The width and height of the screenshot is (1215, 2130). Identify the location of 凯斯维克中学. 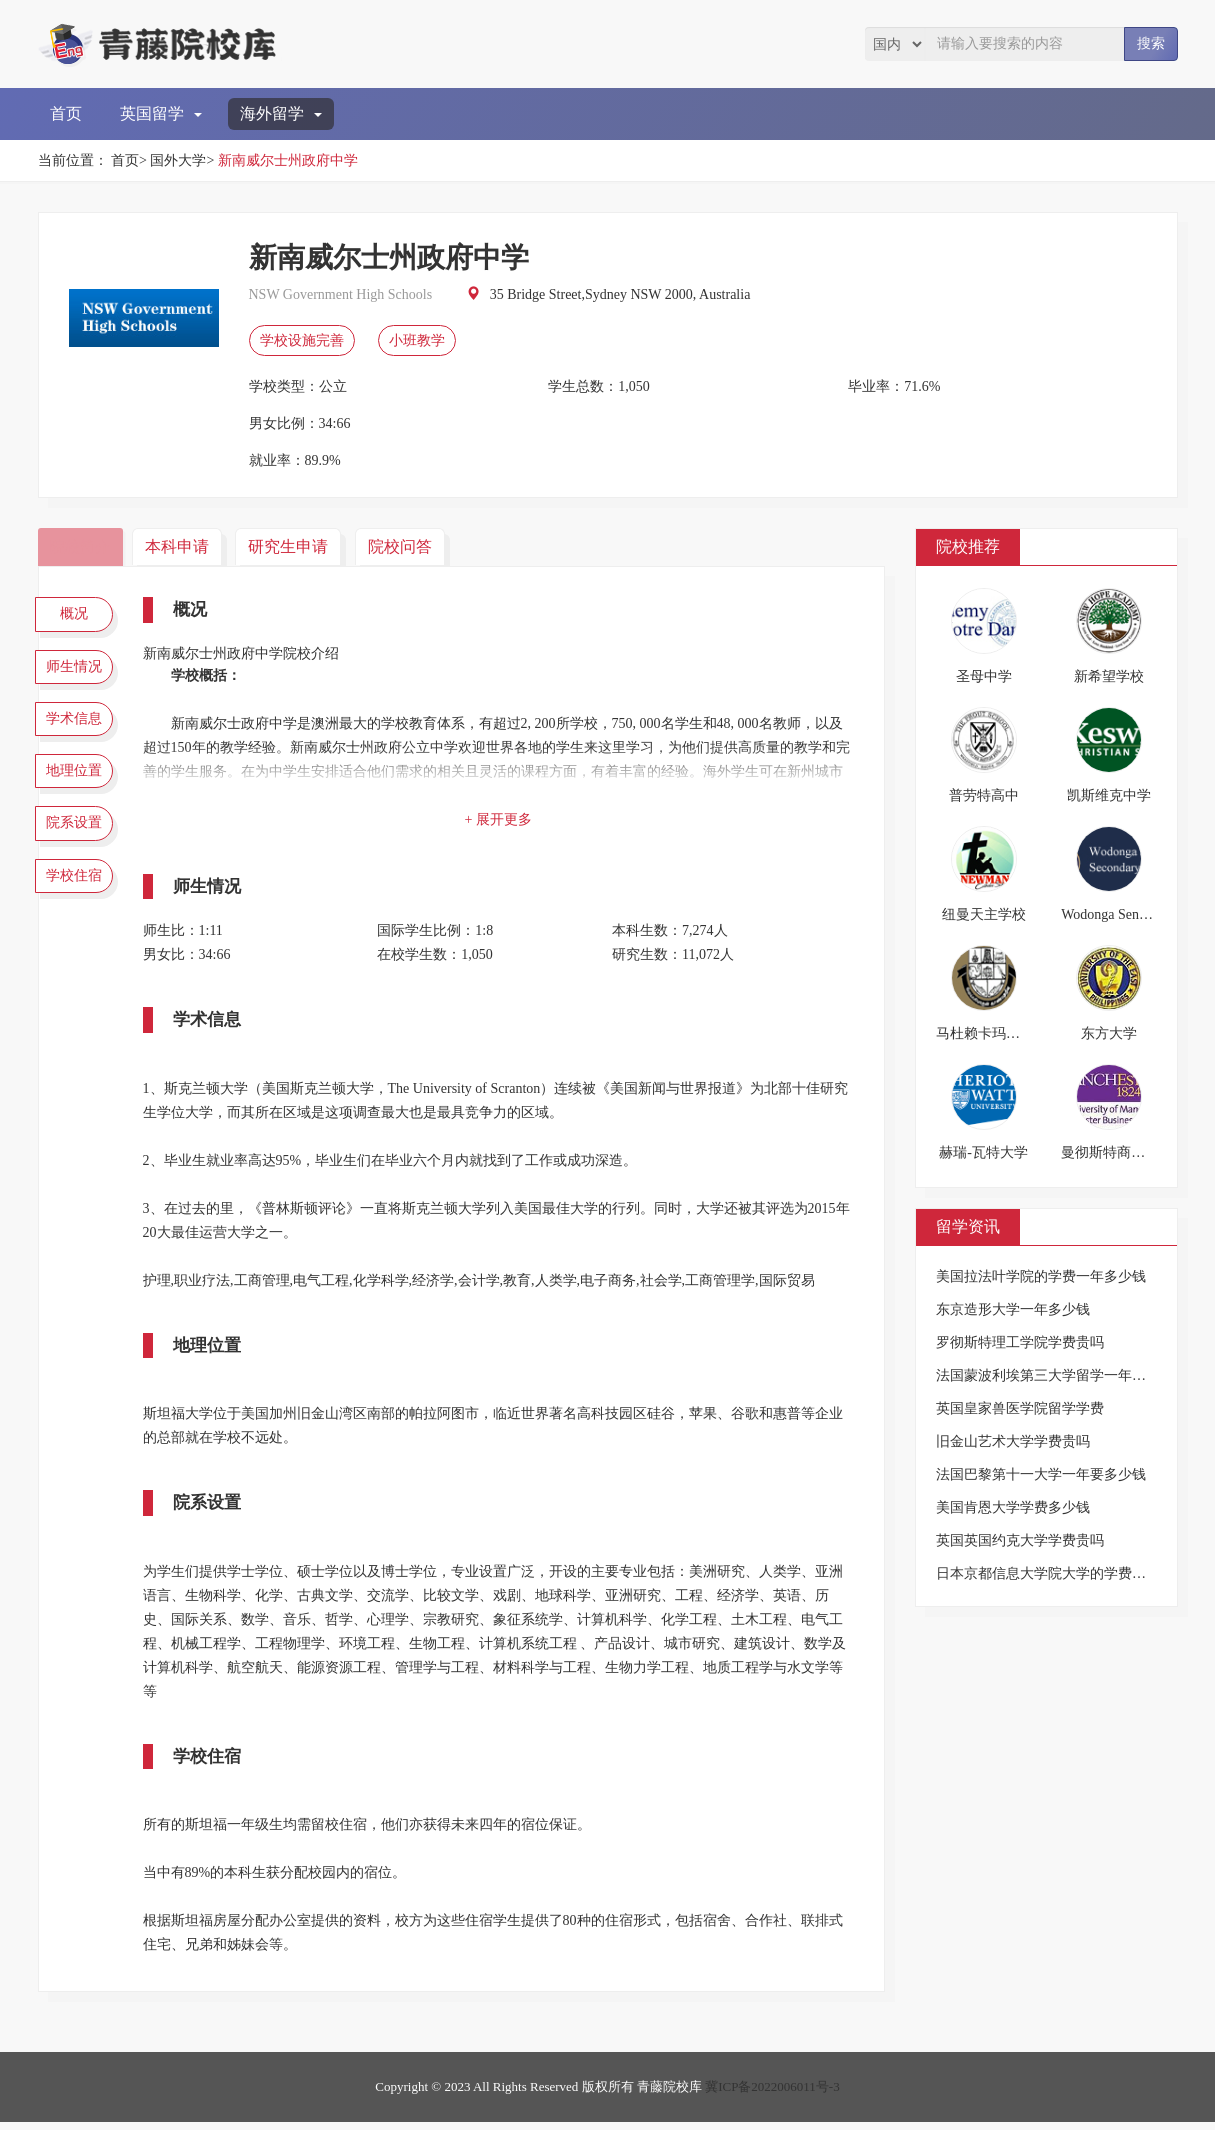
(1109, 795).